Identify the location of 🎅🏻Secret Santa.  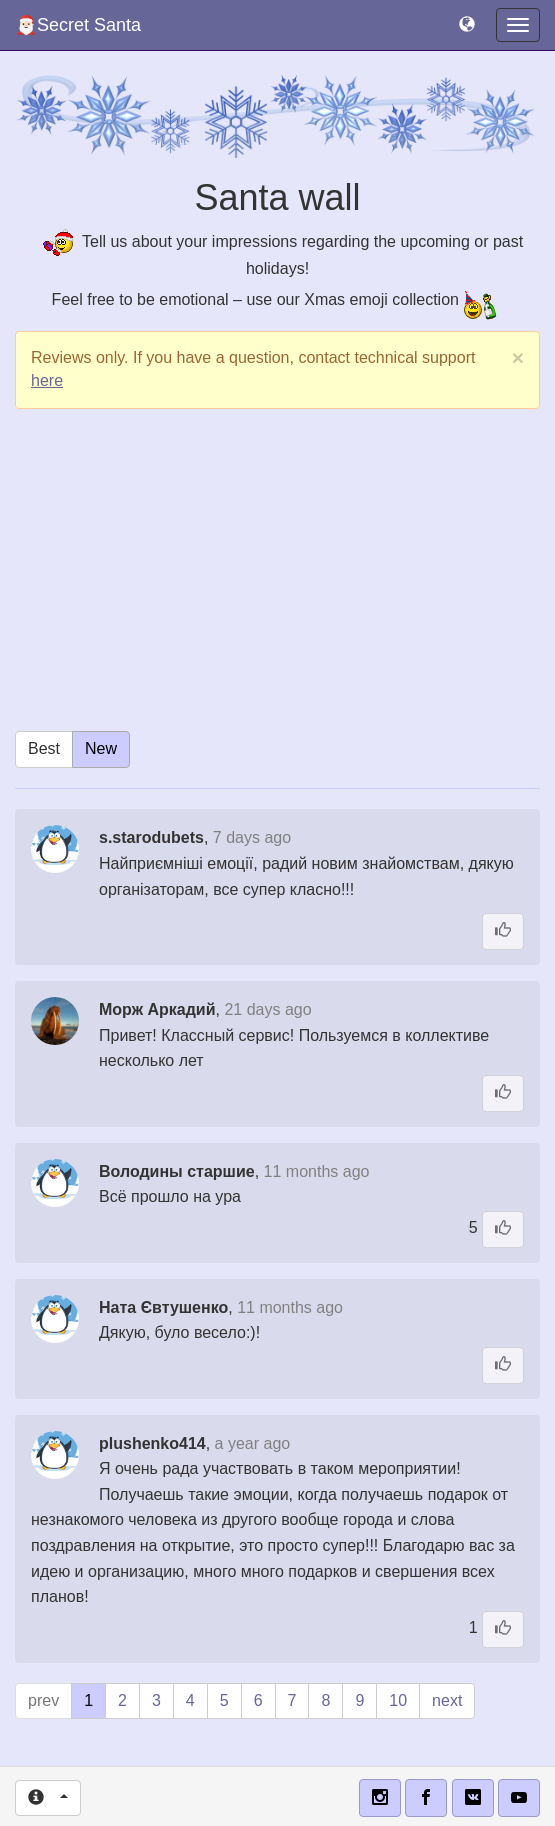
(78, 25).